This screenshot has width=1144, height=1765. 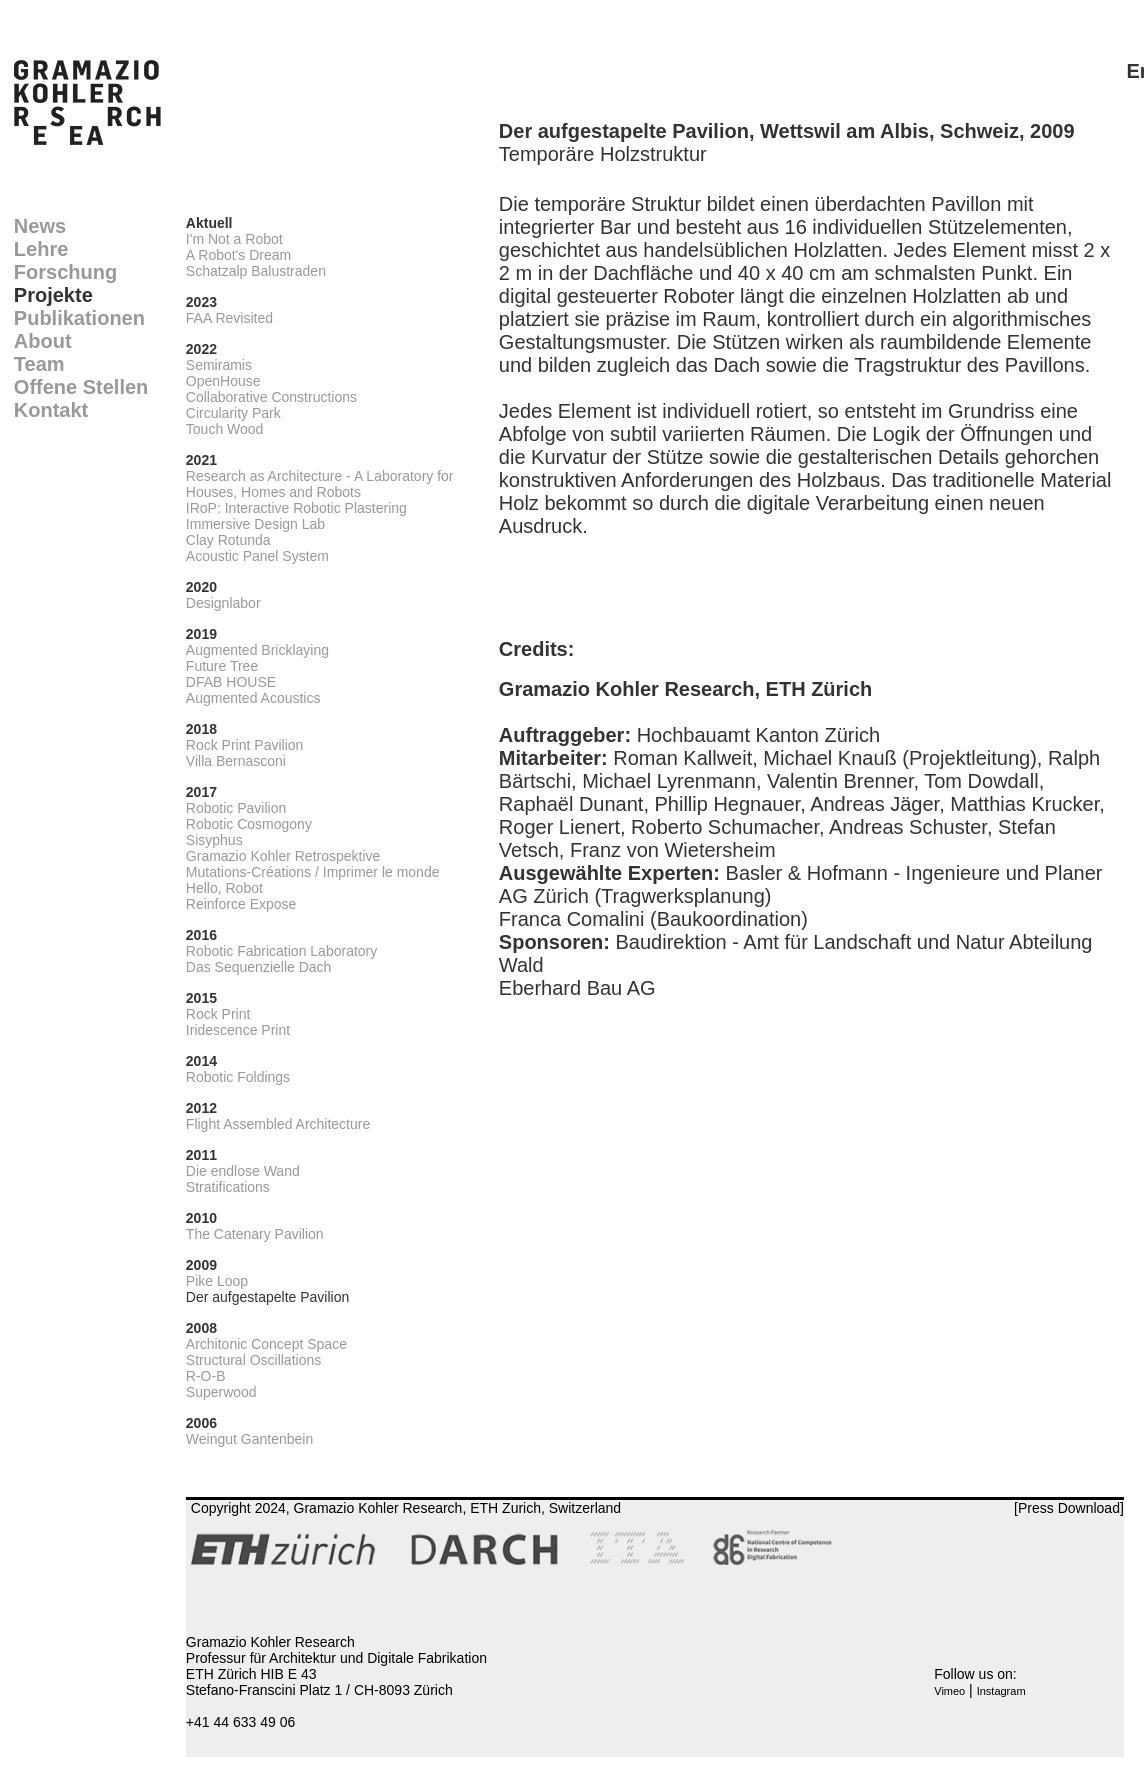 I want to click on Acoustic Panel System, so click(x=257, y=556).